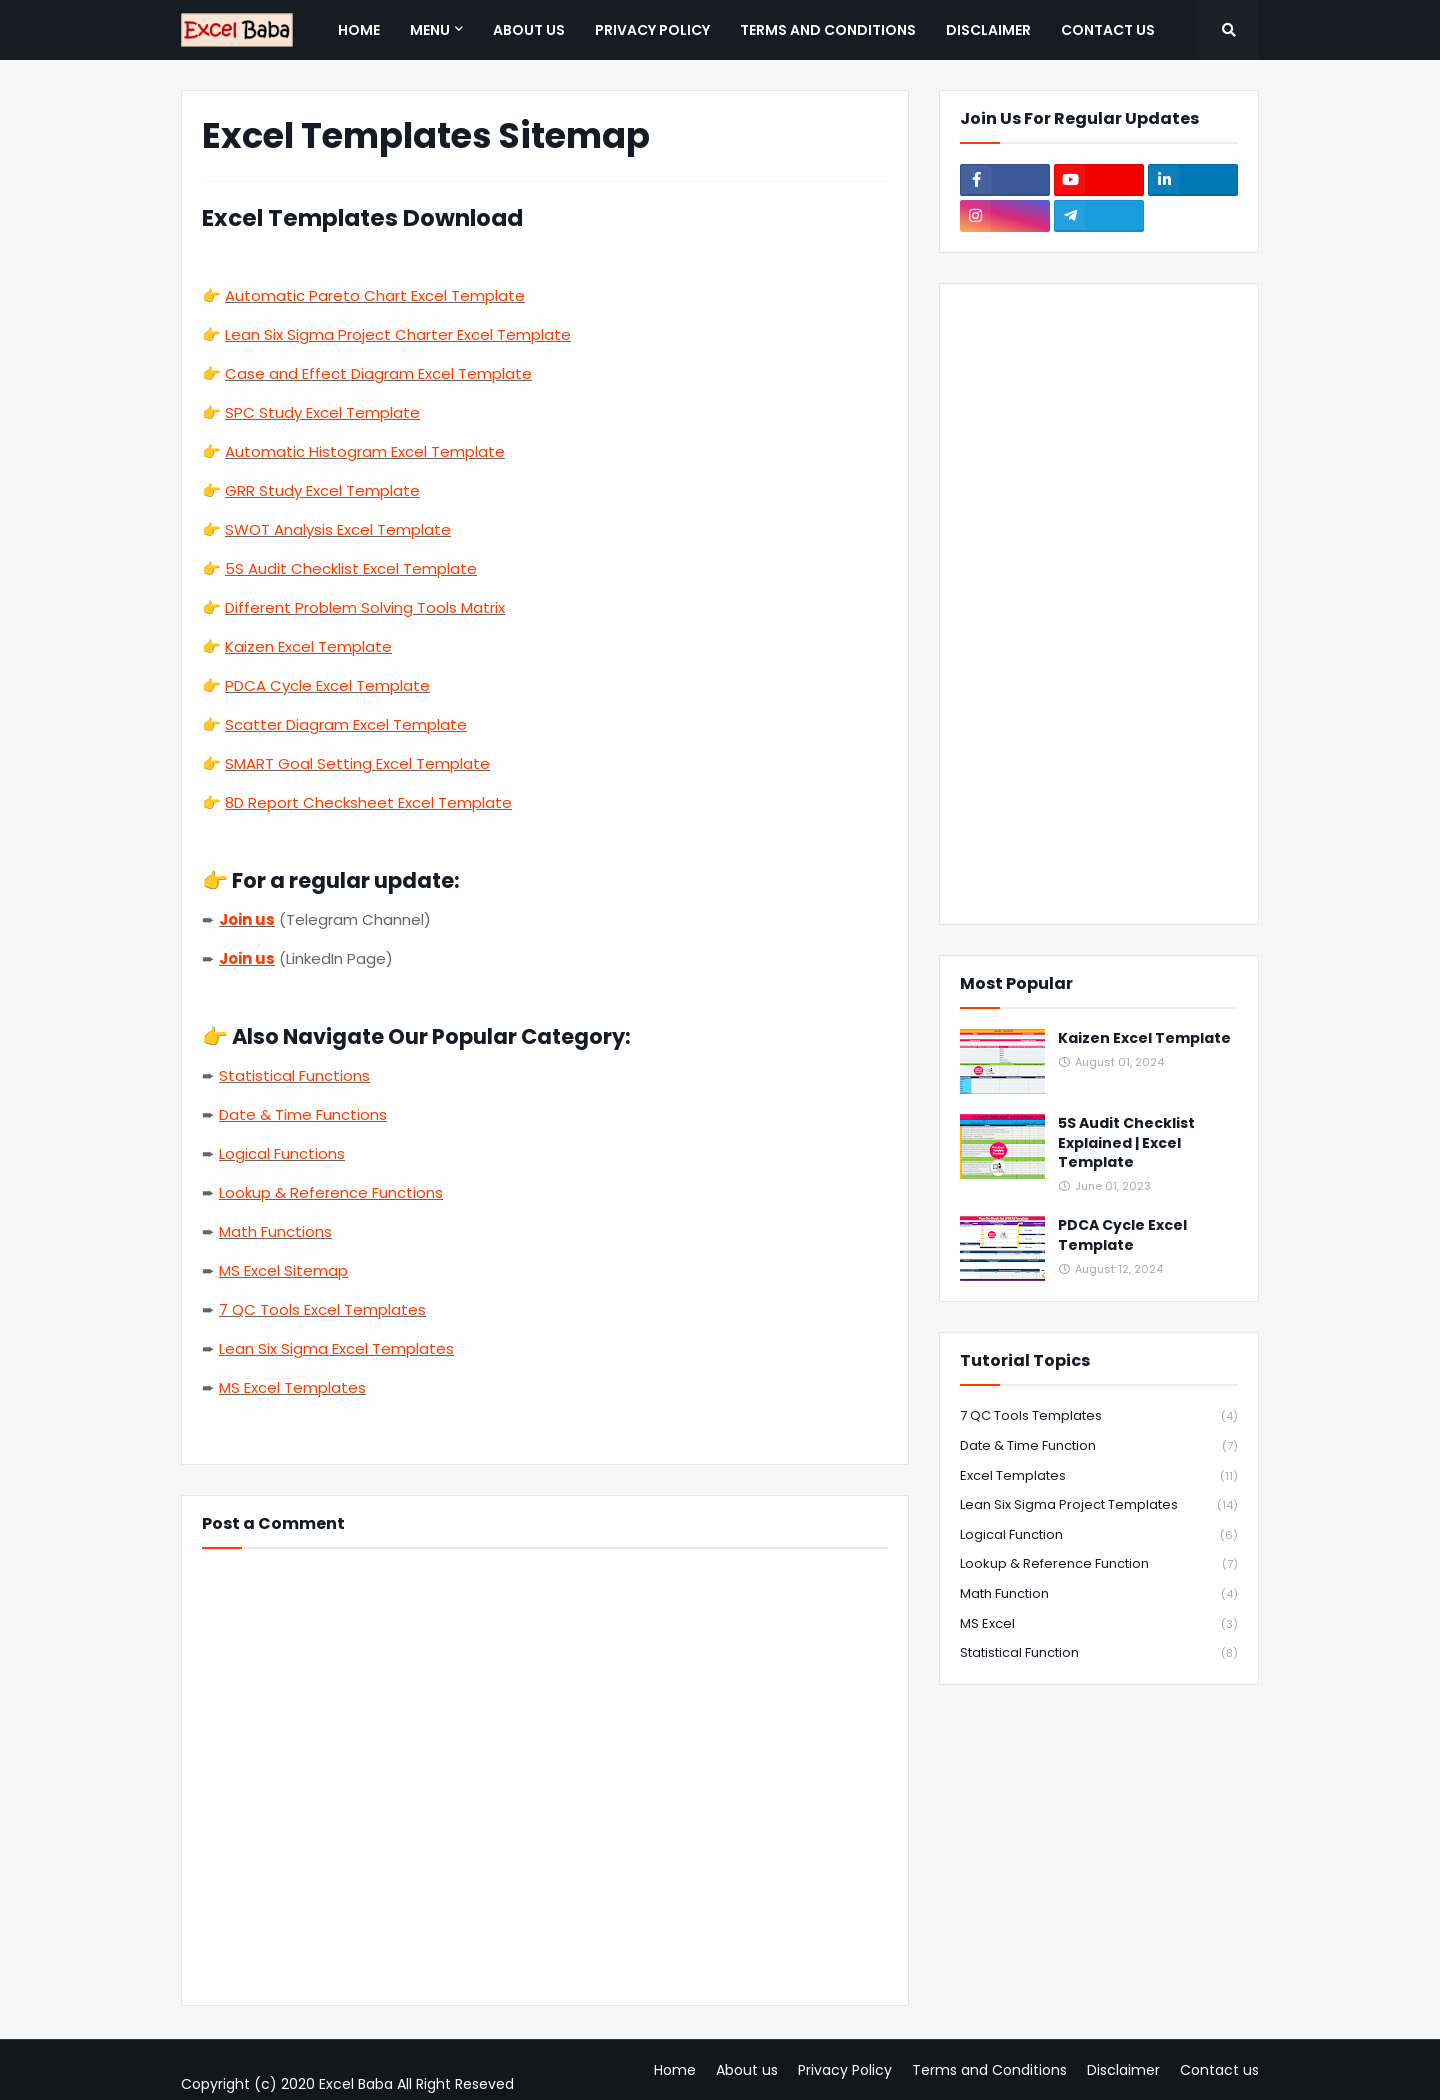  I want to click on Lookup & Reference Function, so click(1099, 1564).